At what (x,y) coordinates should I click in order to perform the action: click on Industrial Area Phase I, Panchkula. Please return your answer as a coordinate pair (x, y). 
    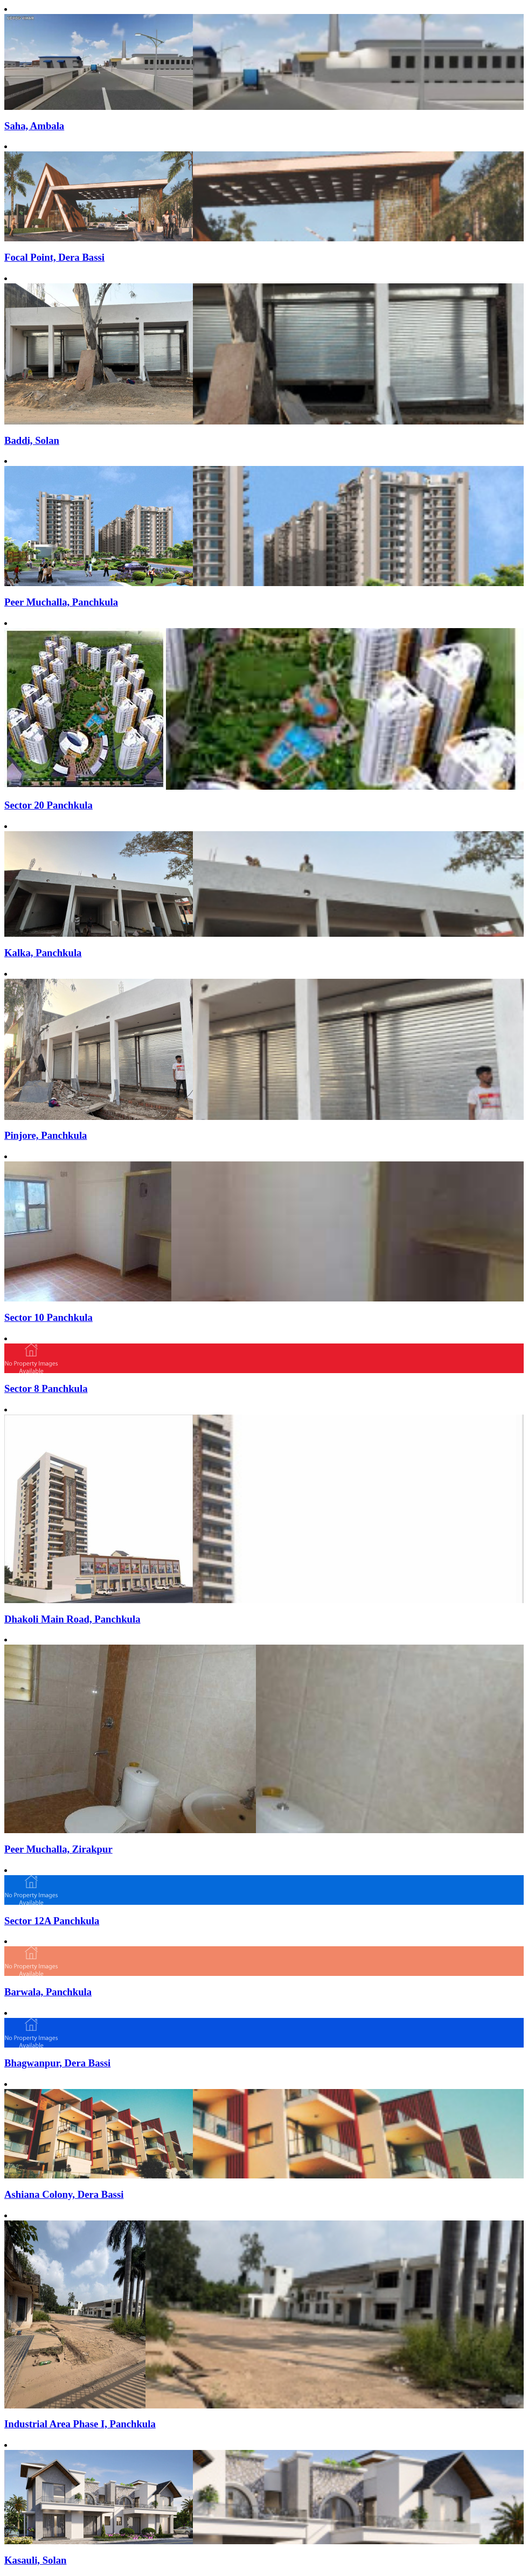
    Looking at the image, I should click on (80, 2423).